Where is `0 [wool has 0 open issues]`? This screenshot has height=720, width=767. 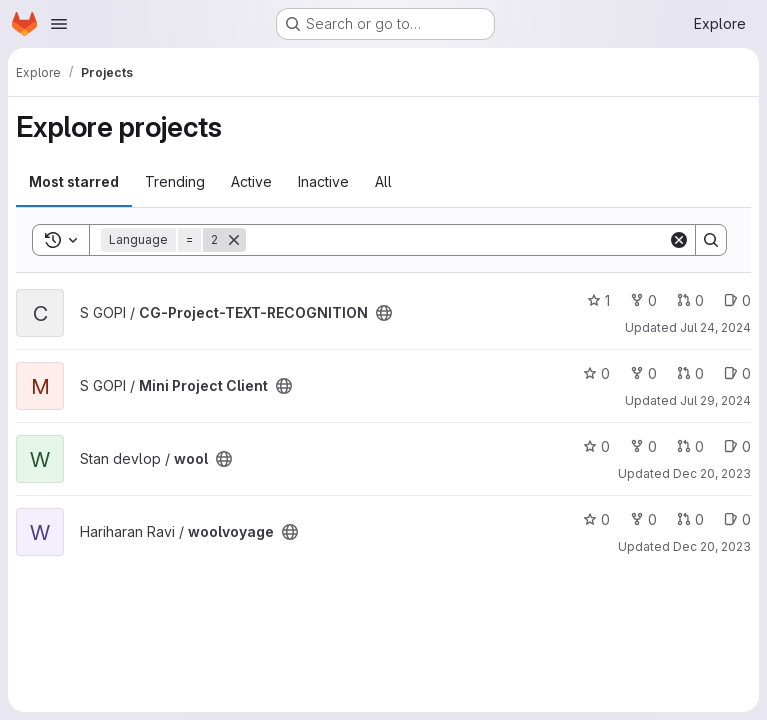 0 [wool has 0 open issues] is located at coordinates (737, 446).